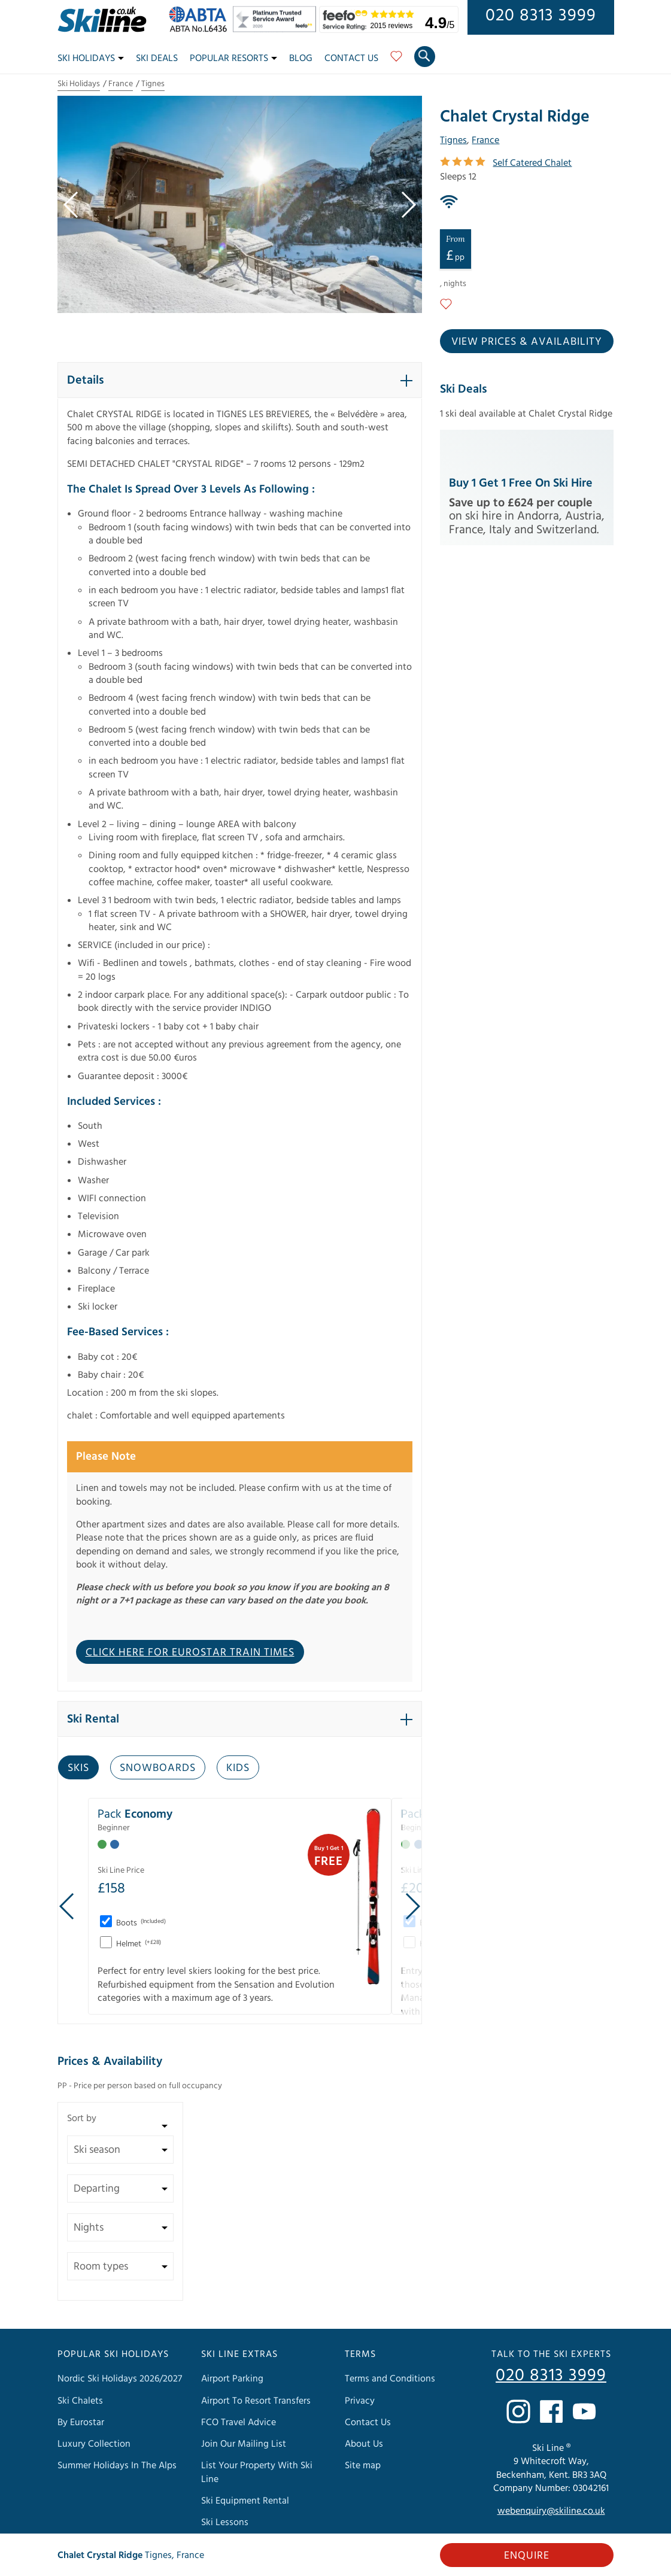  Describe the element at coordinates (90, 58) in the screenshot. I see `Ski Holidays` at that location.